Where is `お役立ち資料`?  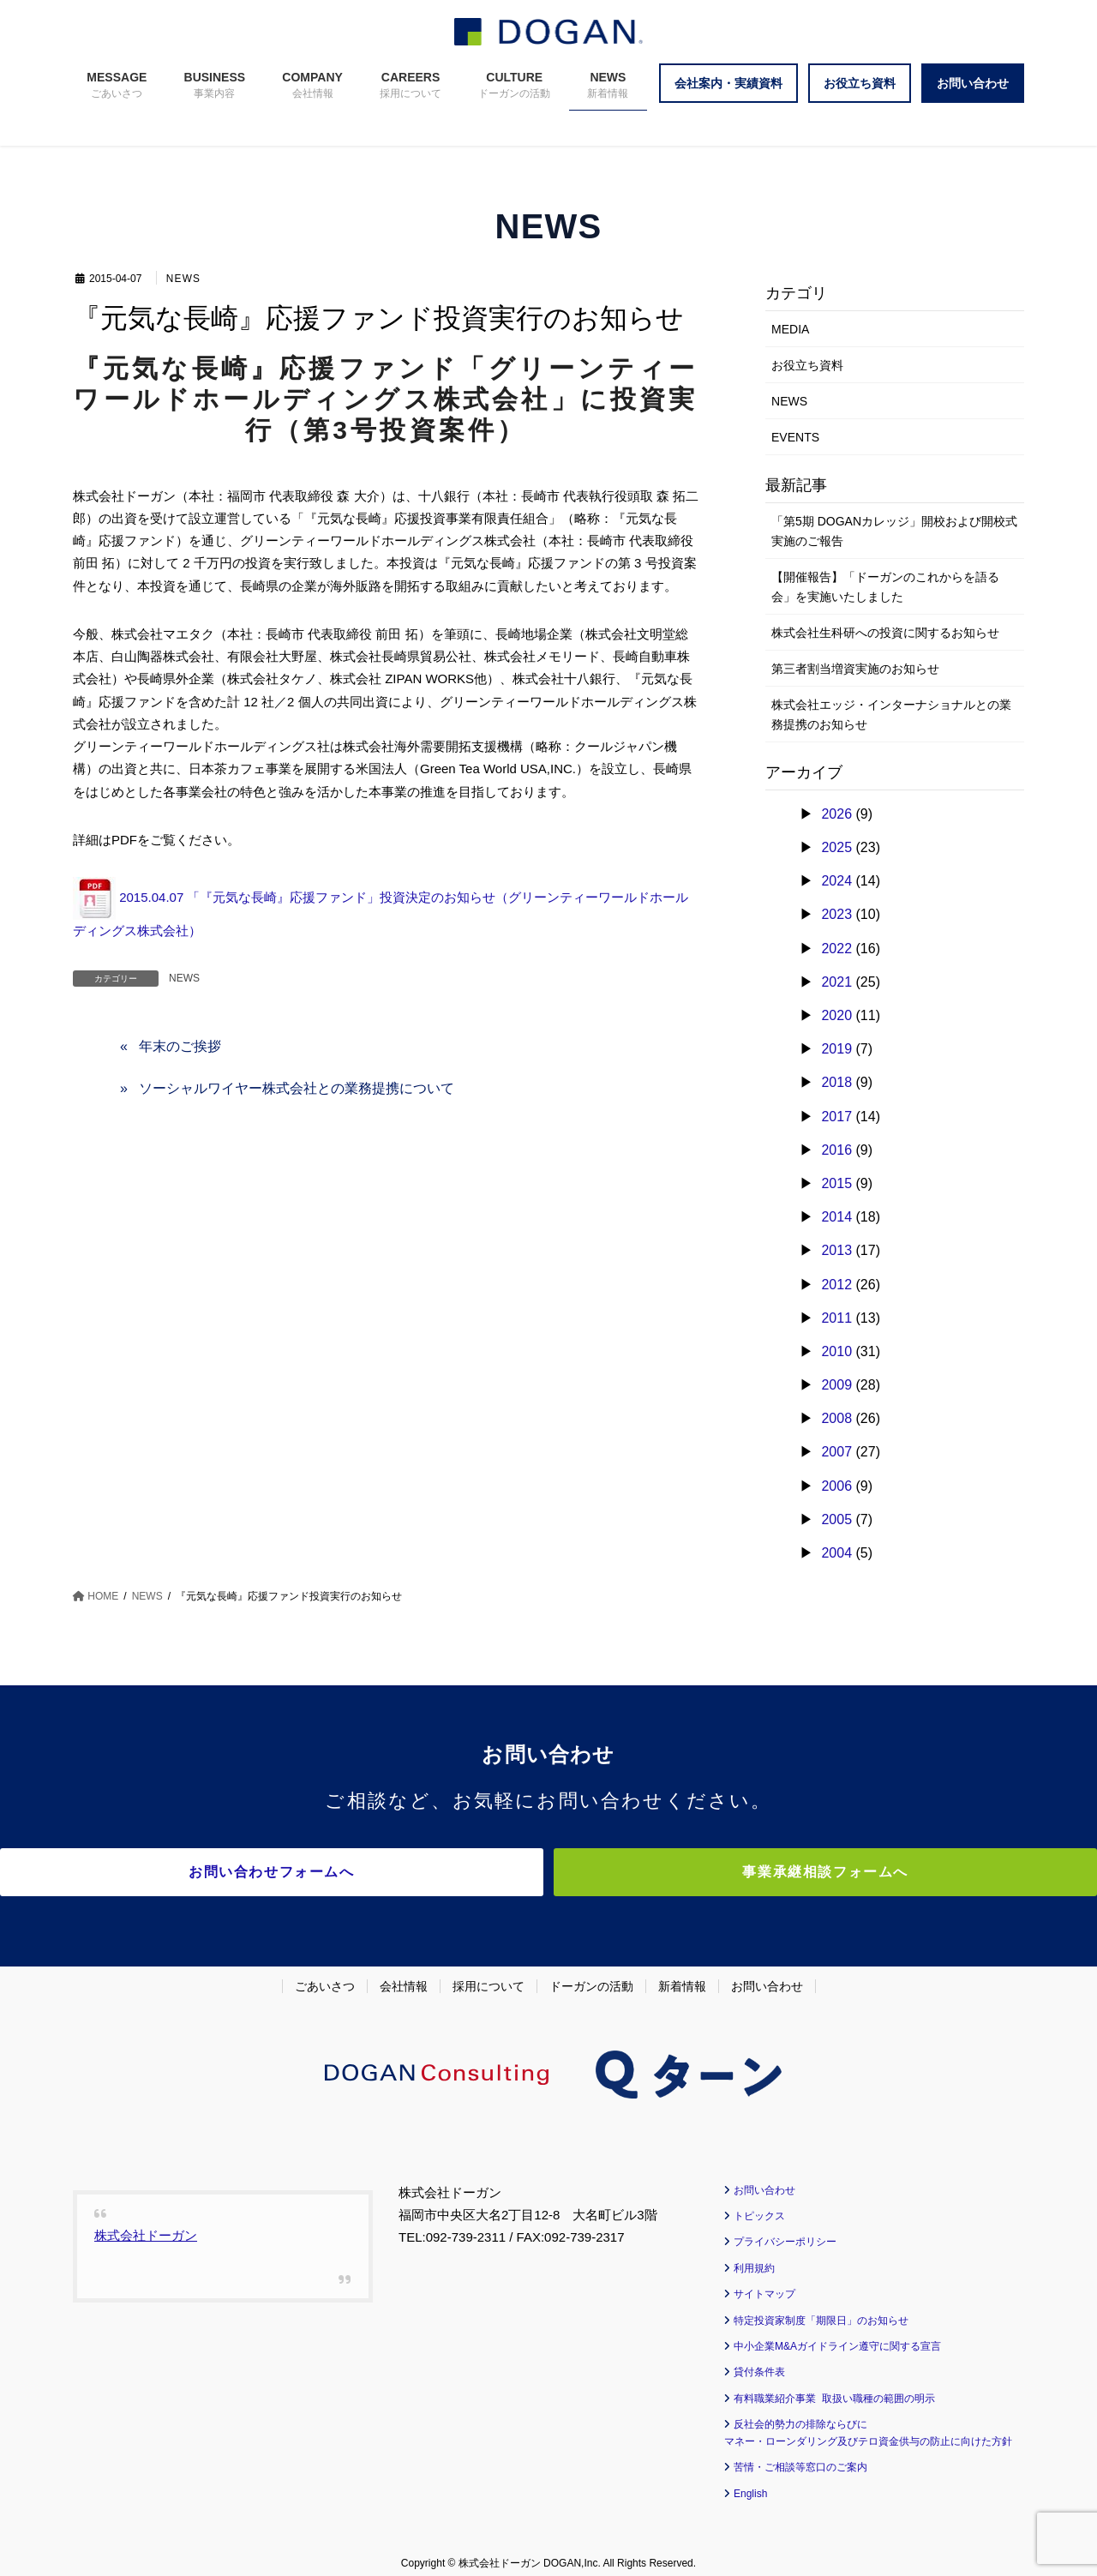
お役立ち資料 is located at coordinates (807, 365).